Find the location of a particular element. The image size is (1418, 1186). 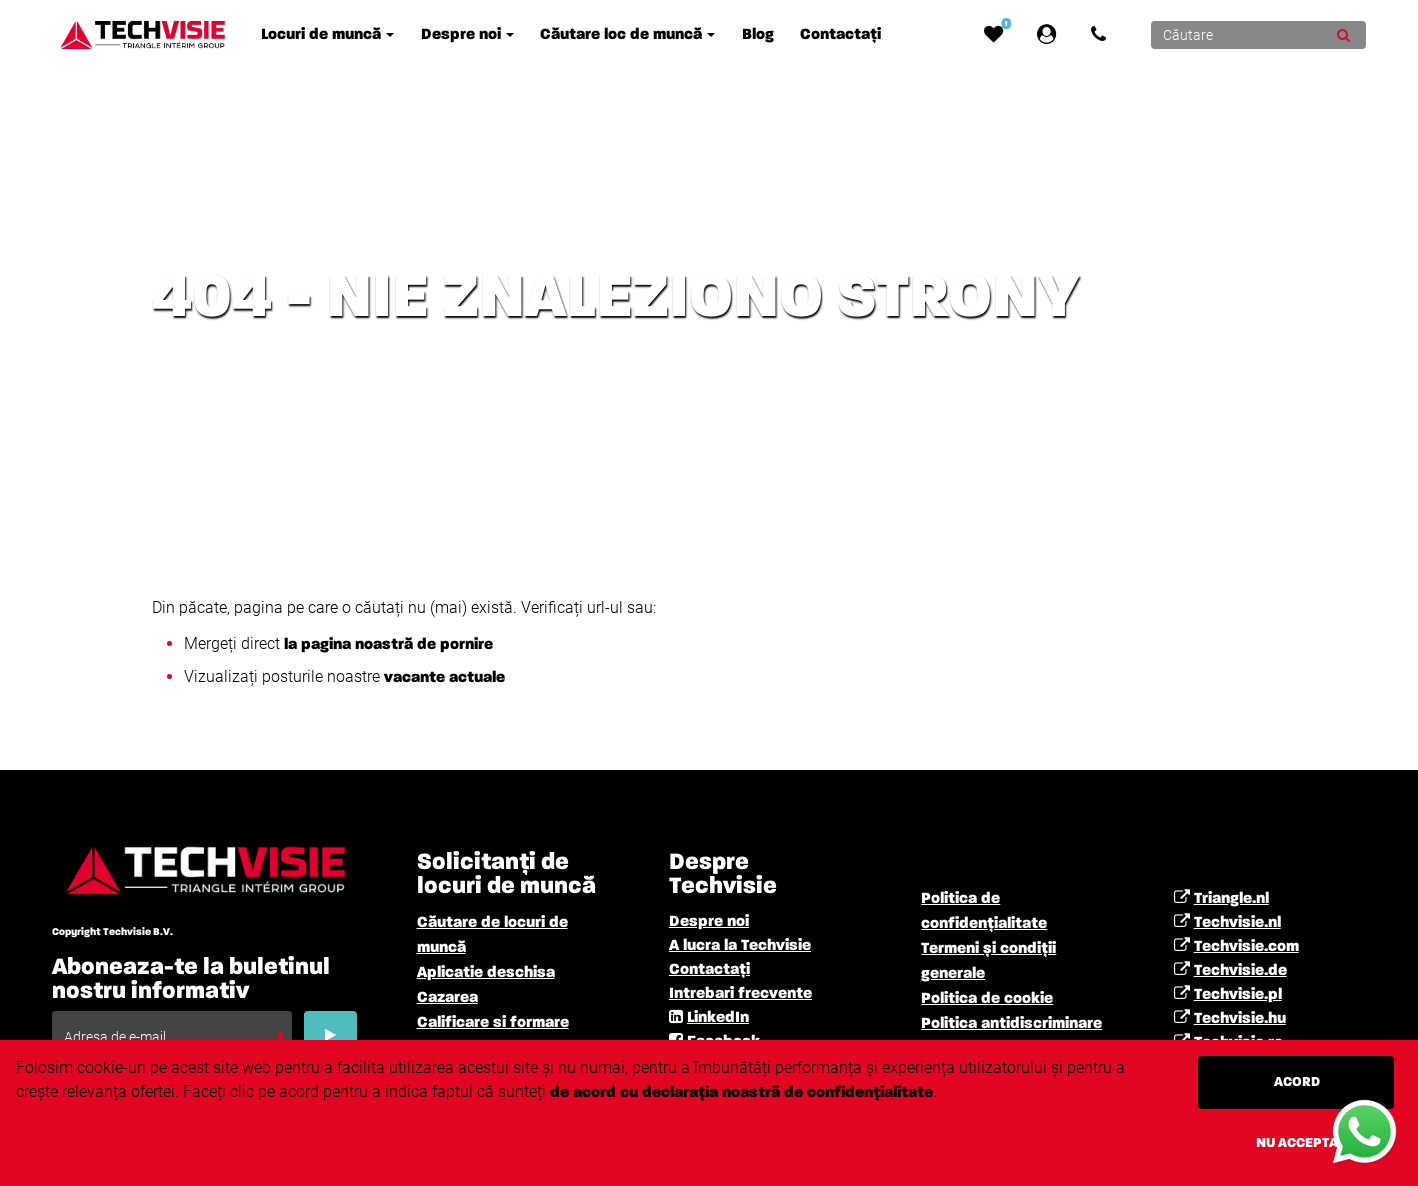

vacante actuale is located at coordinates (442, 678).